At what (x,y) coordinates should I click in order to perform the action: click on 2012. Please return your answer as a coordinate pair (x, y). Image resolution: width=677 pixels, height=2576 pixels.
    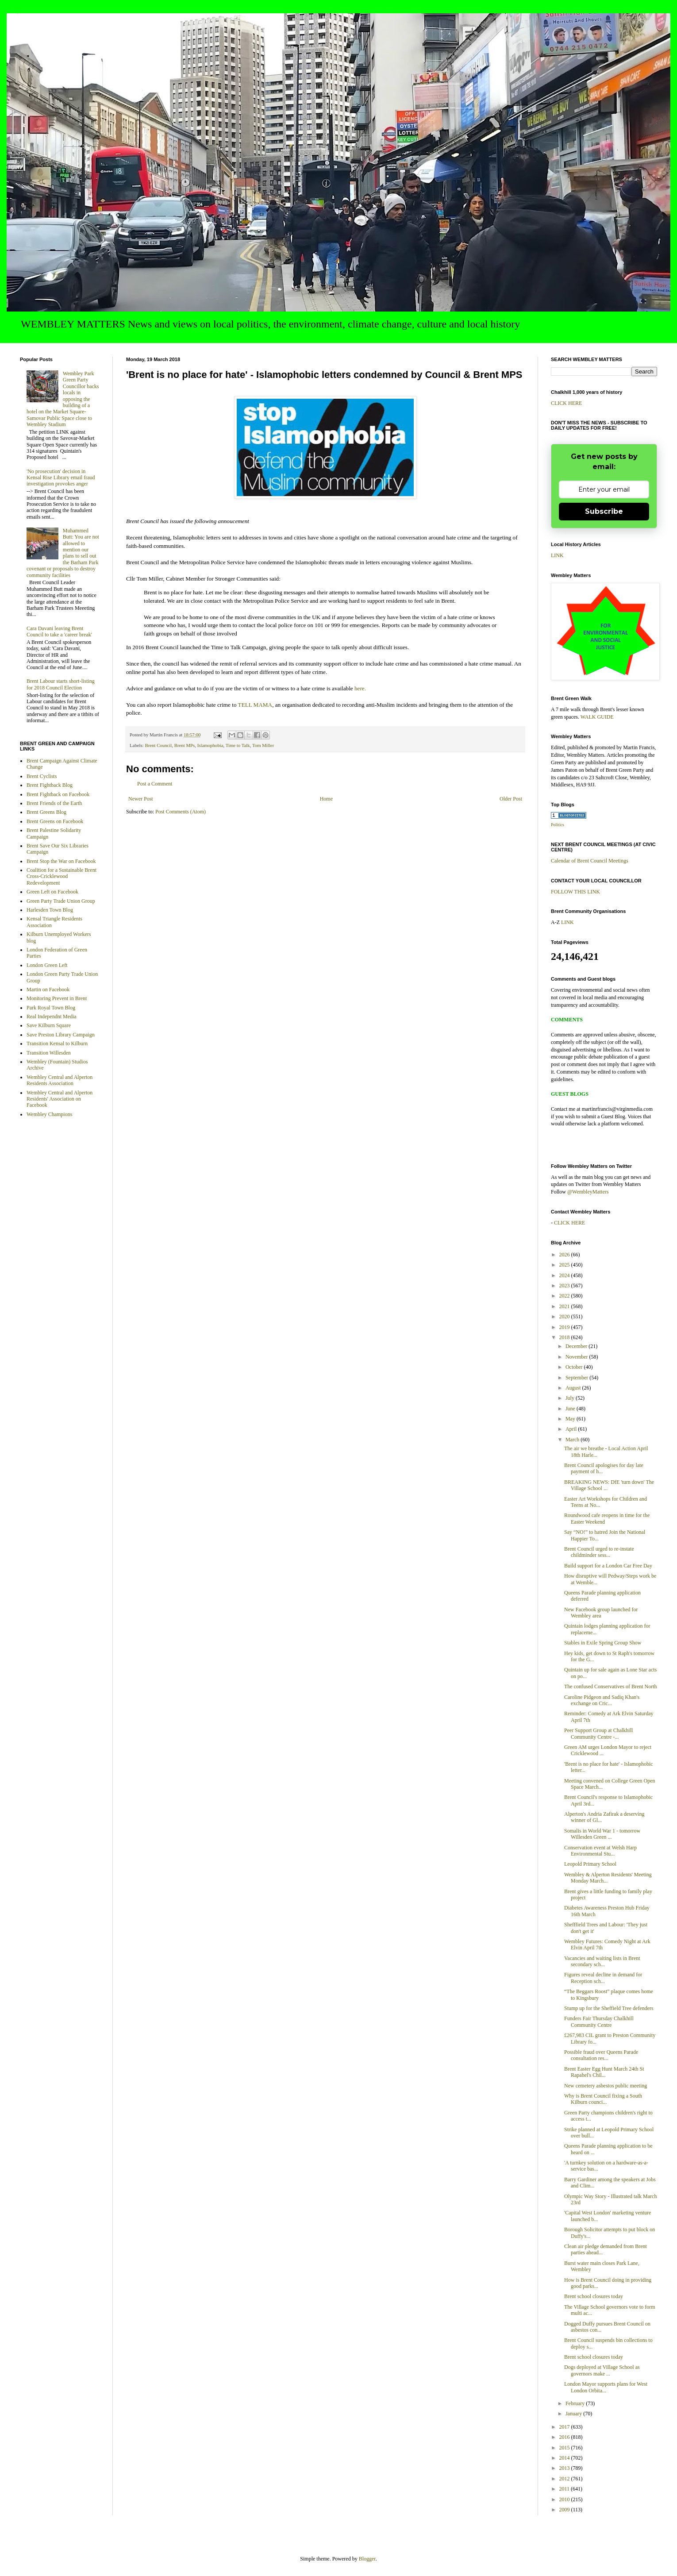
    Looking at the image, I should click on (565, 2479).